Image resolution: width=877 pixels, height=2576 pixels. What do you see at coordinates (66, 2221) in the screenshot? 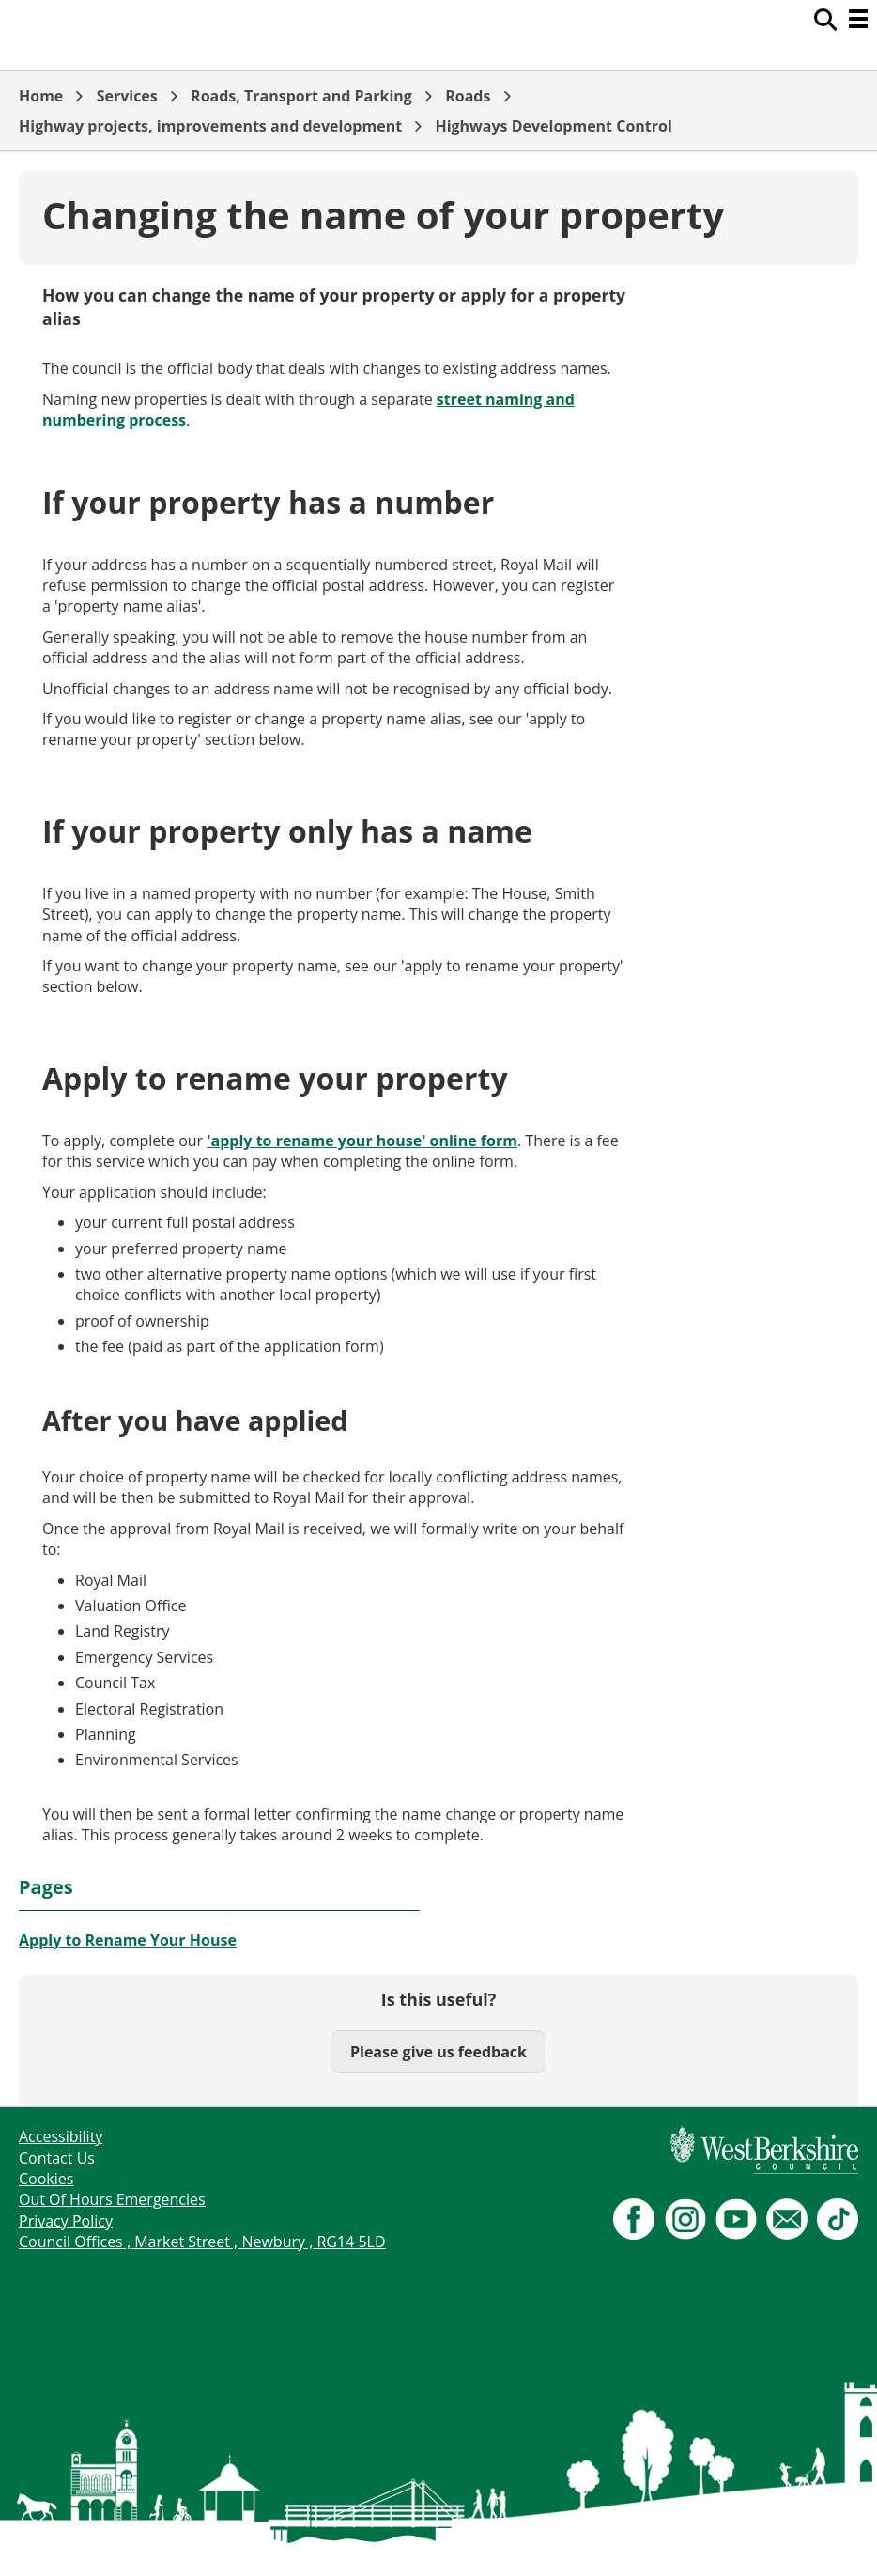
I see `Privacy Policy` at bounding box center [66, 2221].